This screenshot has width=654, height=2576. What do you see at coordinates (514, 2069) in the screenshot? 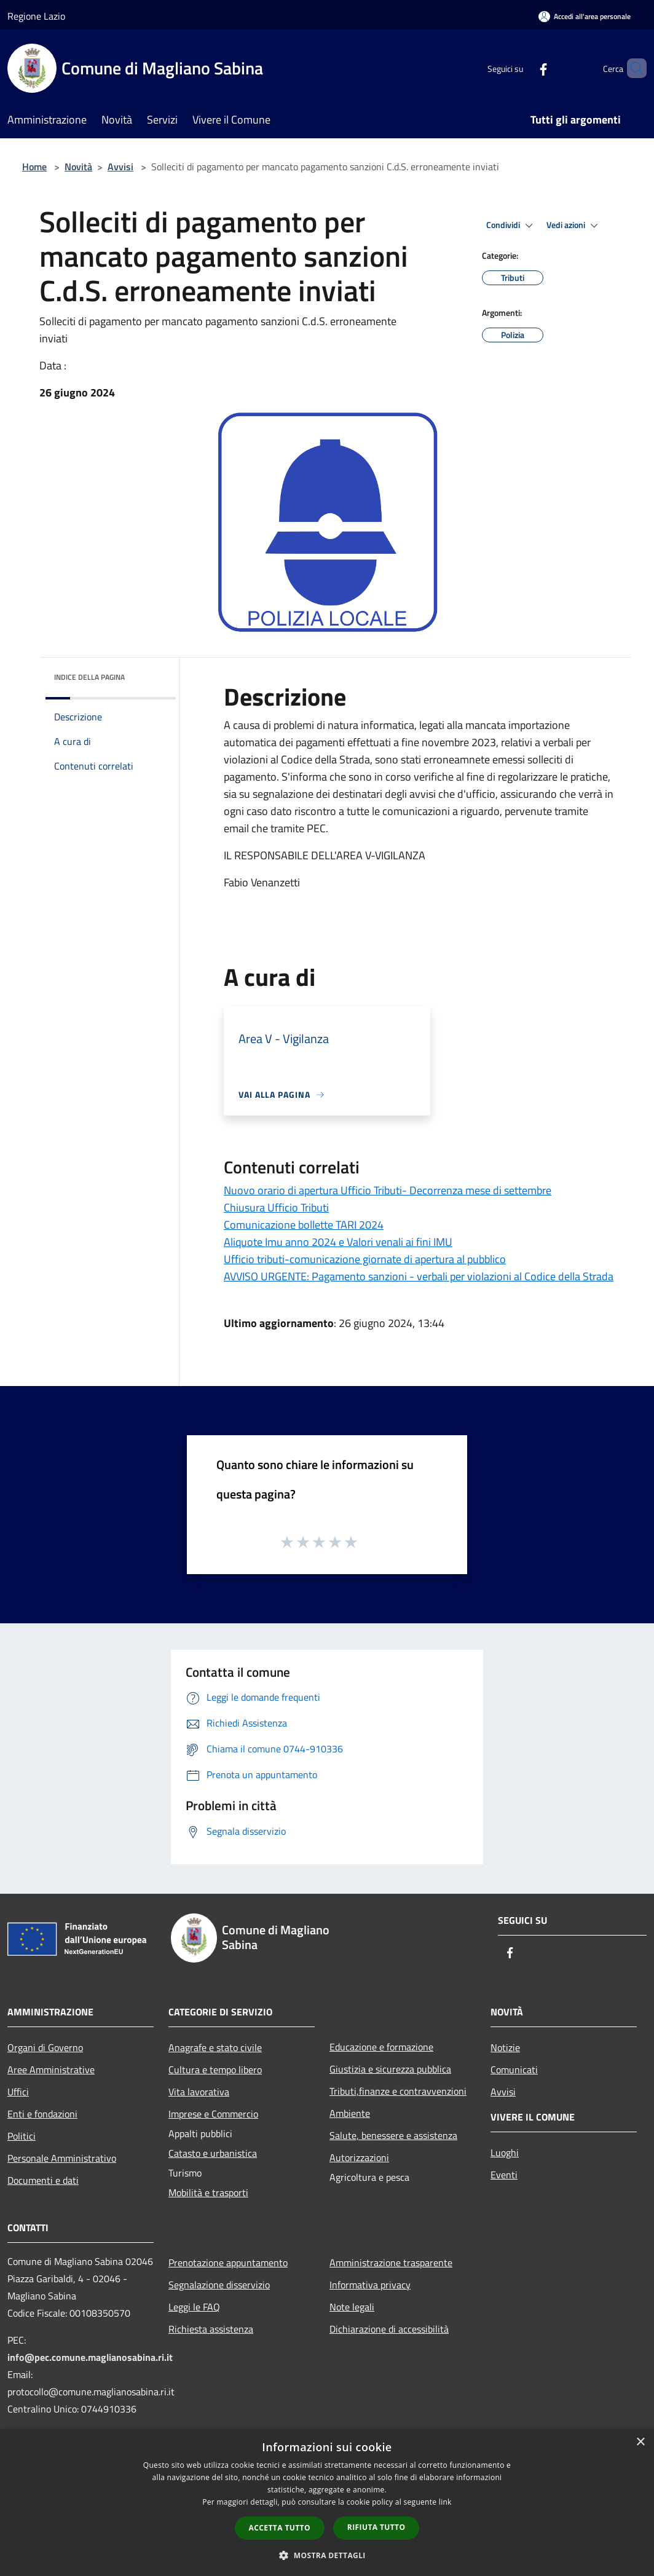
I see `Comunicati` at bounding box center [514, 2069].